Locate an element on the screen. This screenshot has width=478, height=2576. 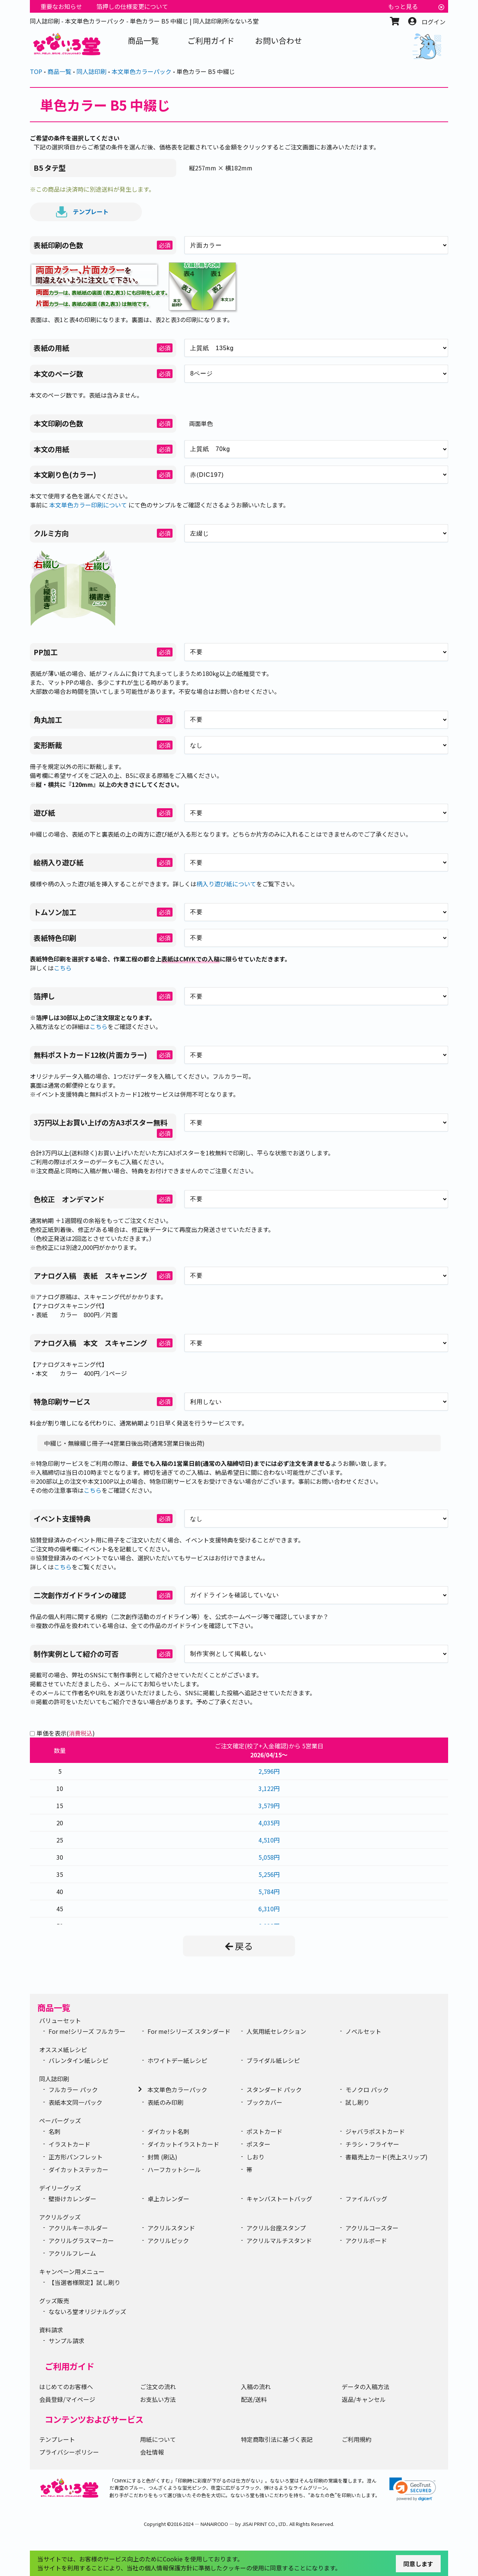
ダイカット名刺 is located at coordinates (168, 2131).